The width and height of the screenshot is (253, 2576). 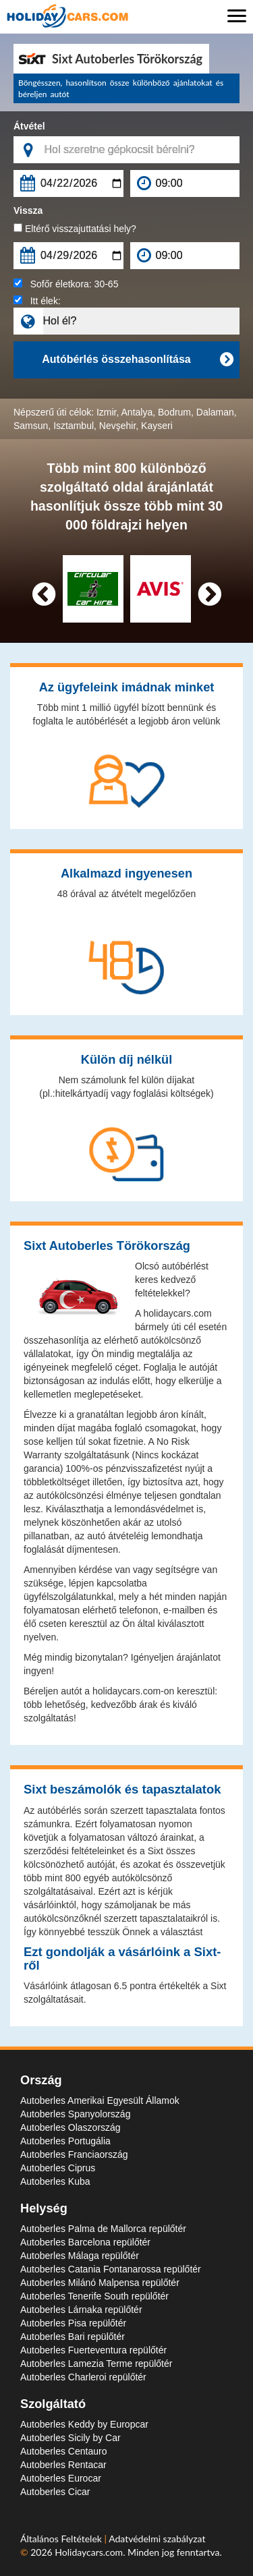 What do you see at coordinates (63, 2451) in the screenshot?
I see `Autoberles Centauro` at bounding box center [63, 2451].